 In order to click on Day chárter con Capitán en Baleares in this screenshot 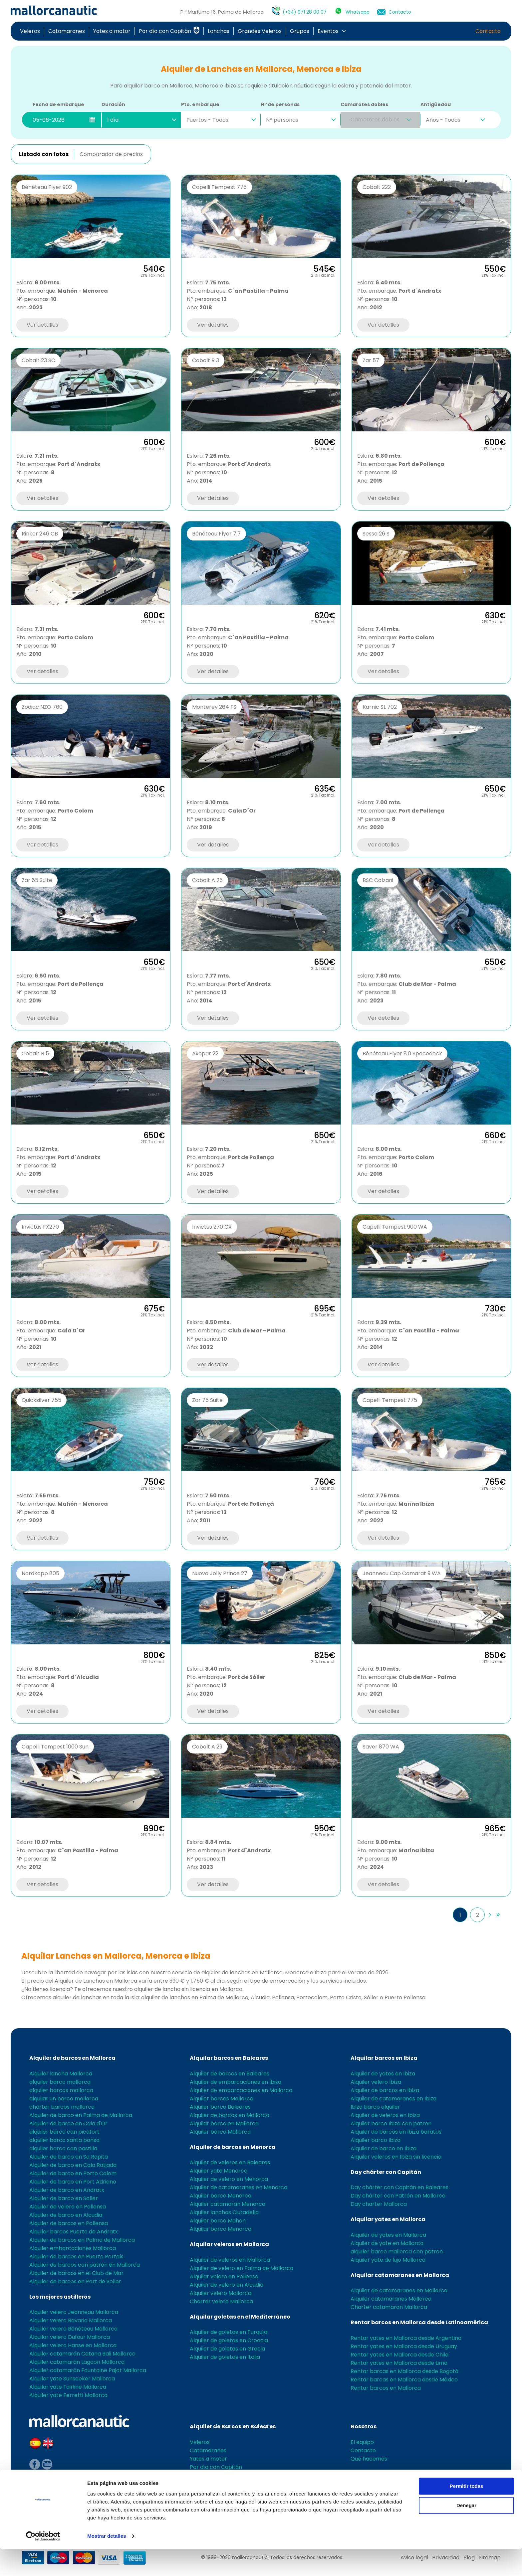, I will do `click(399, 2187)`.